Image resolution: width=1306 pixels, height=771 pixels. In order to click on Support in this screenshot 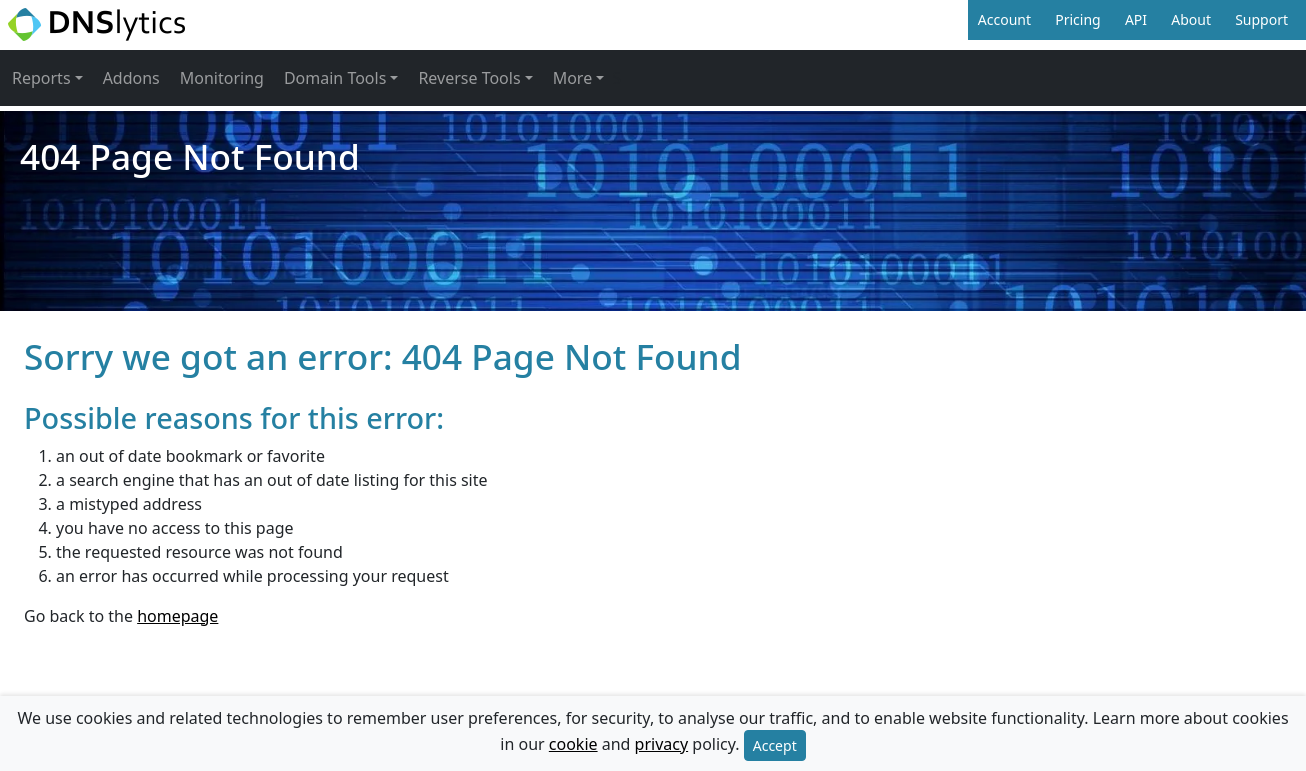, I will do `click(1261, 19)`.